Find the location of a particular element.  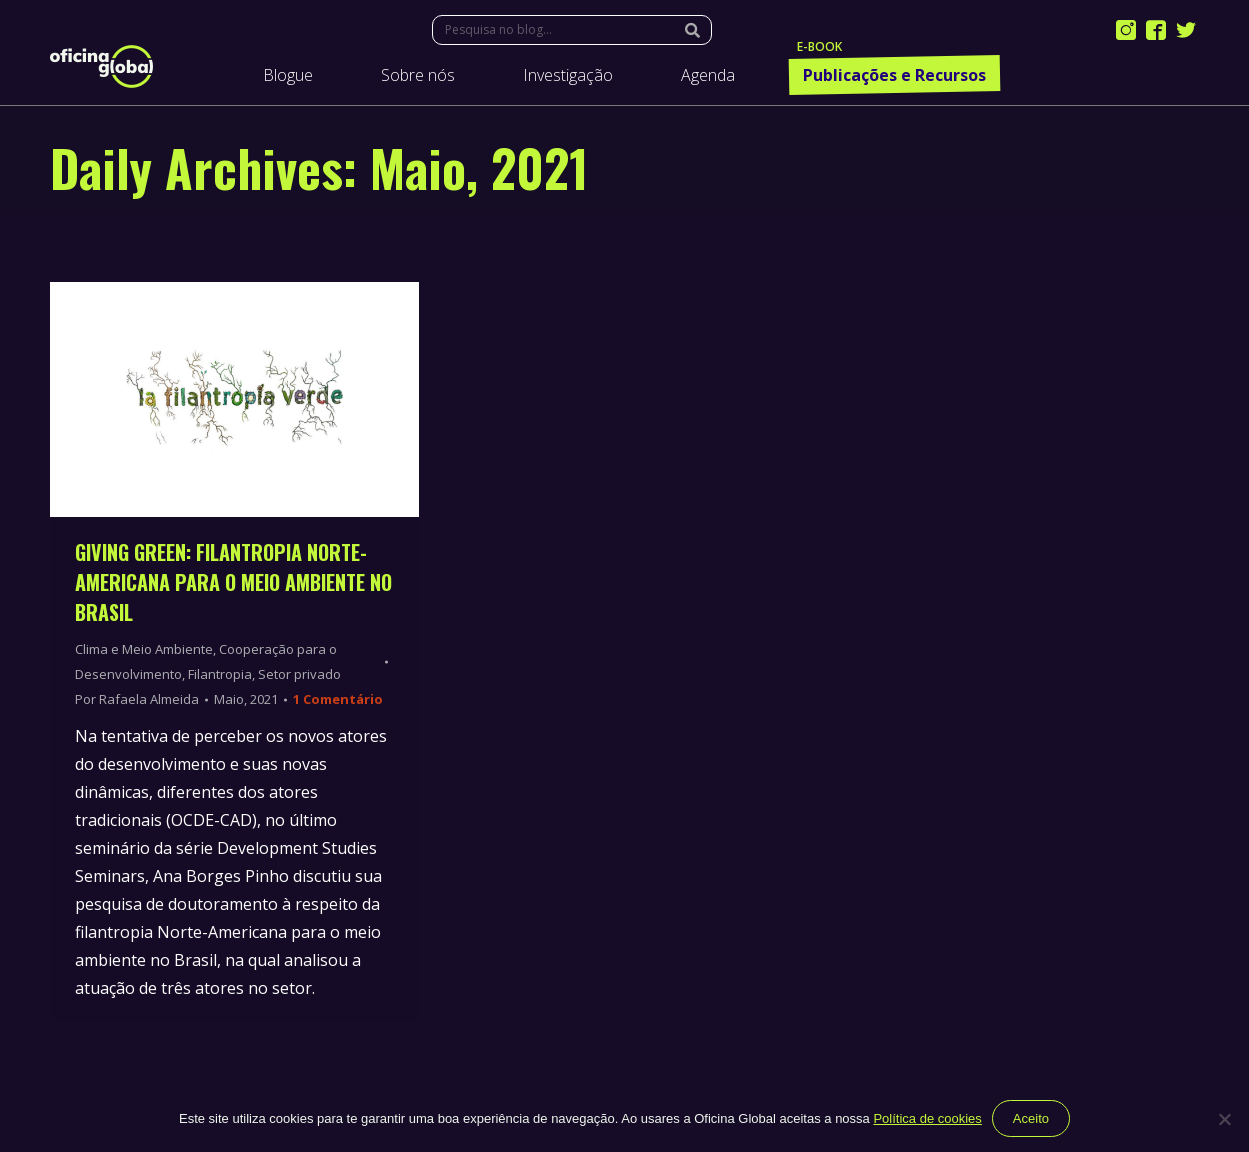

Por is located at coordinates (137, 699).